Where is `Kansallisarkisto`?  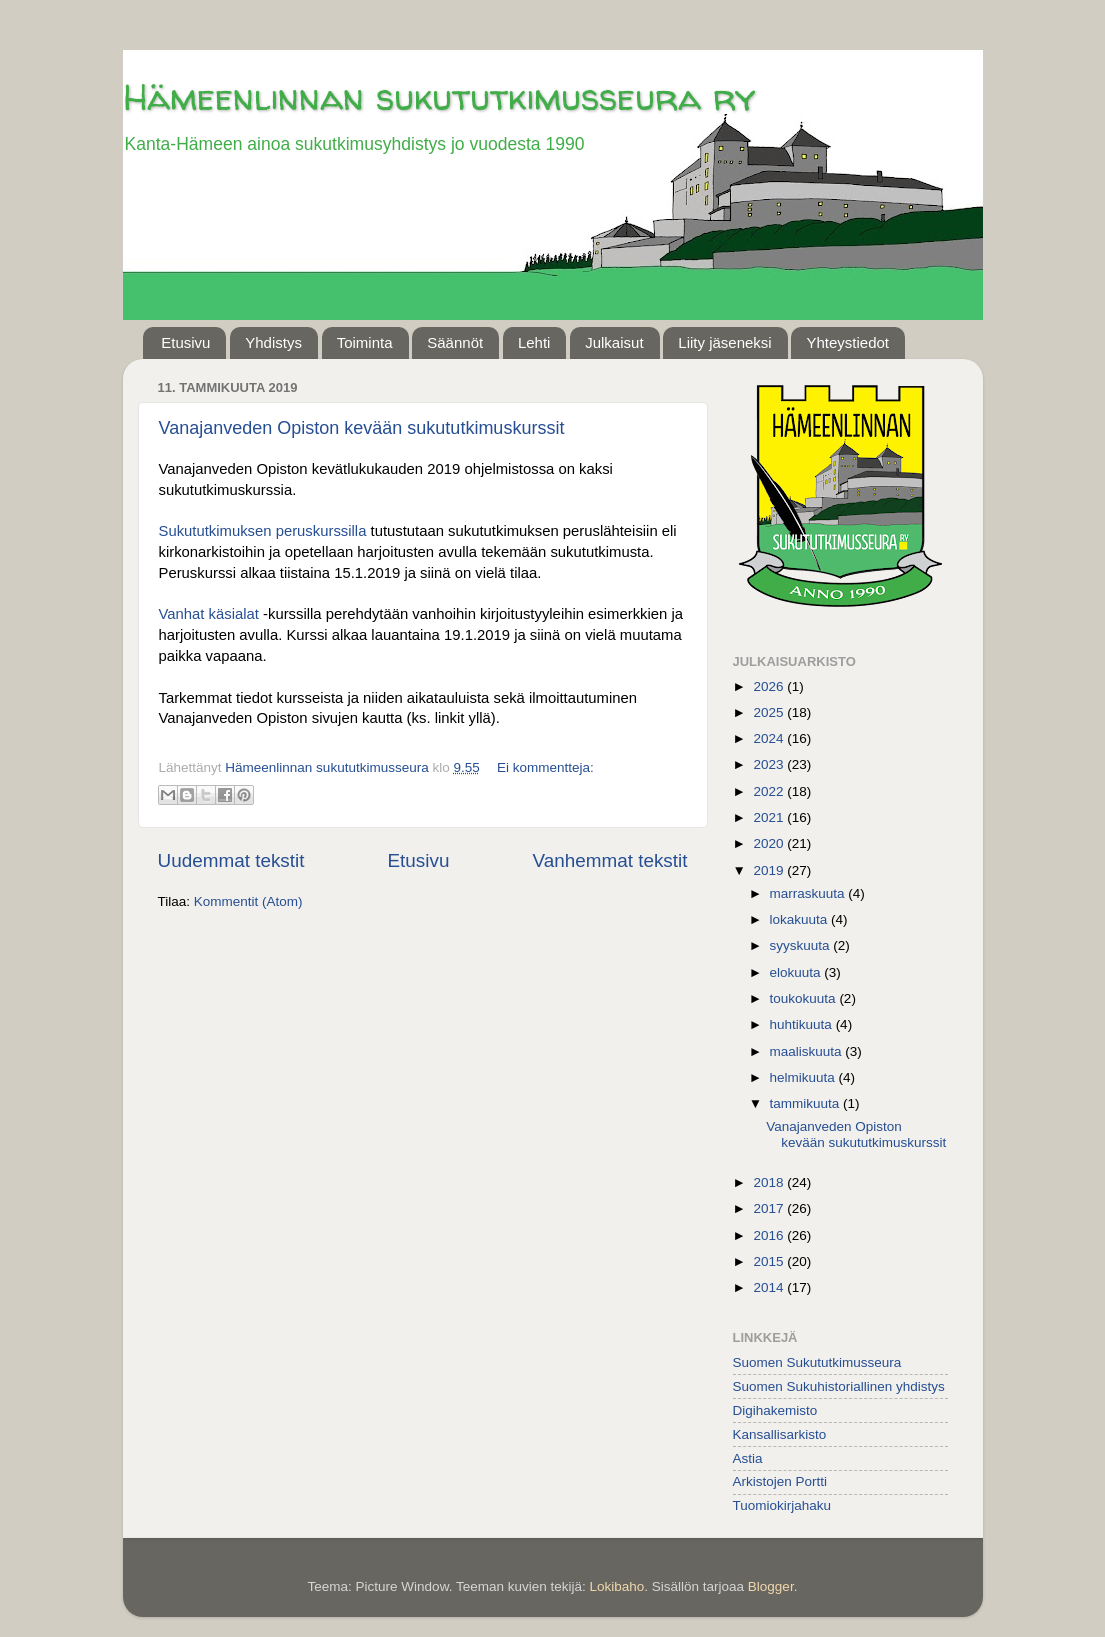
Kansallisarkisto is located at coordinates (780, 1434).